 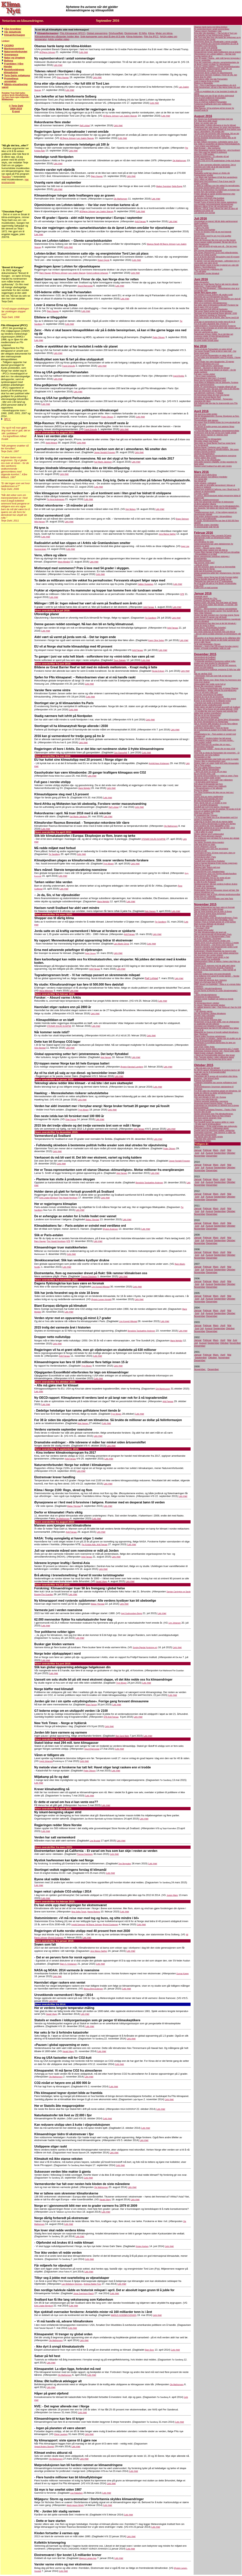 What do you see at coordinates (207, 997) in the screenshot?
I see `Klimapenger til milliardselskap` at bounding box center [207, 997].